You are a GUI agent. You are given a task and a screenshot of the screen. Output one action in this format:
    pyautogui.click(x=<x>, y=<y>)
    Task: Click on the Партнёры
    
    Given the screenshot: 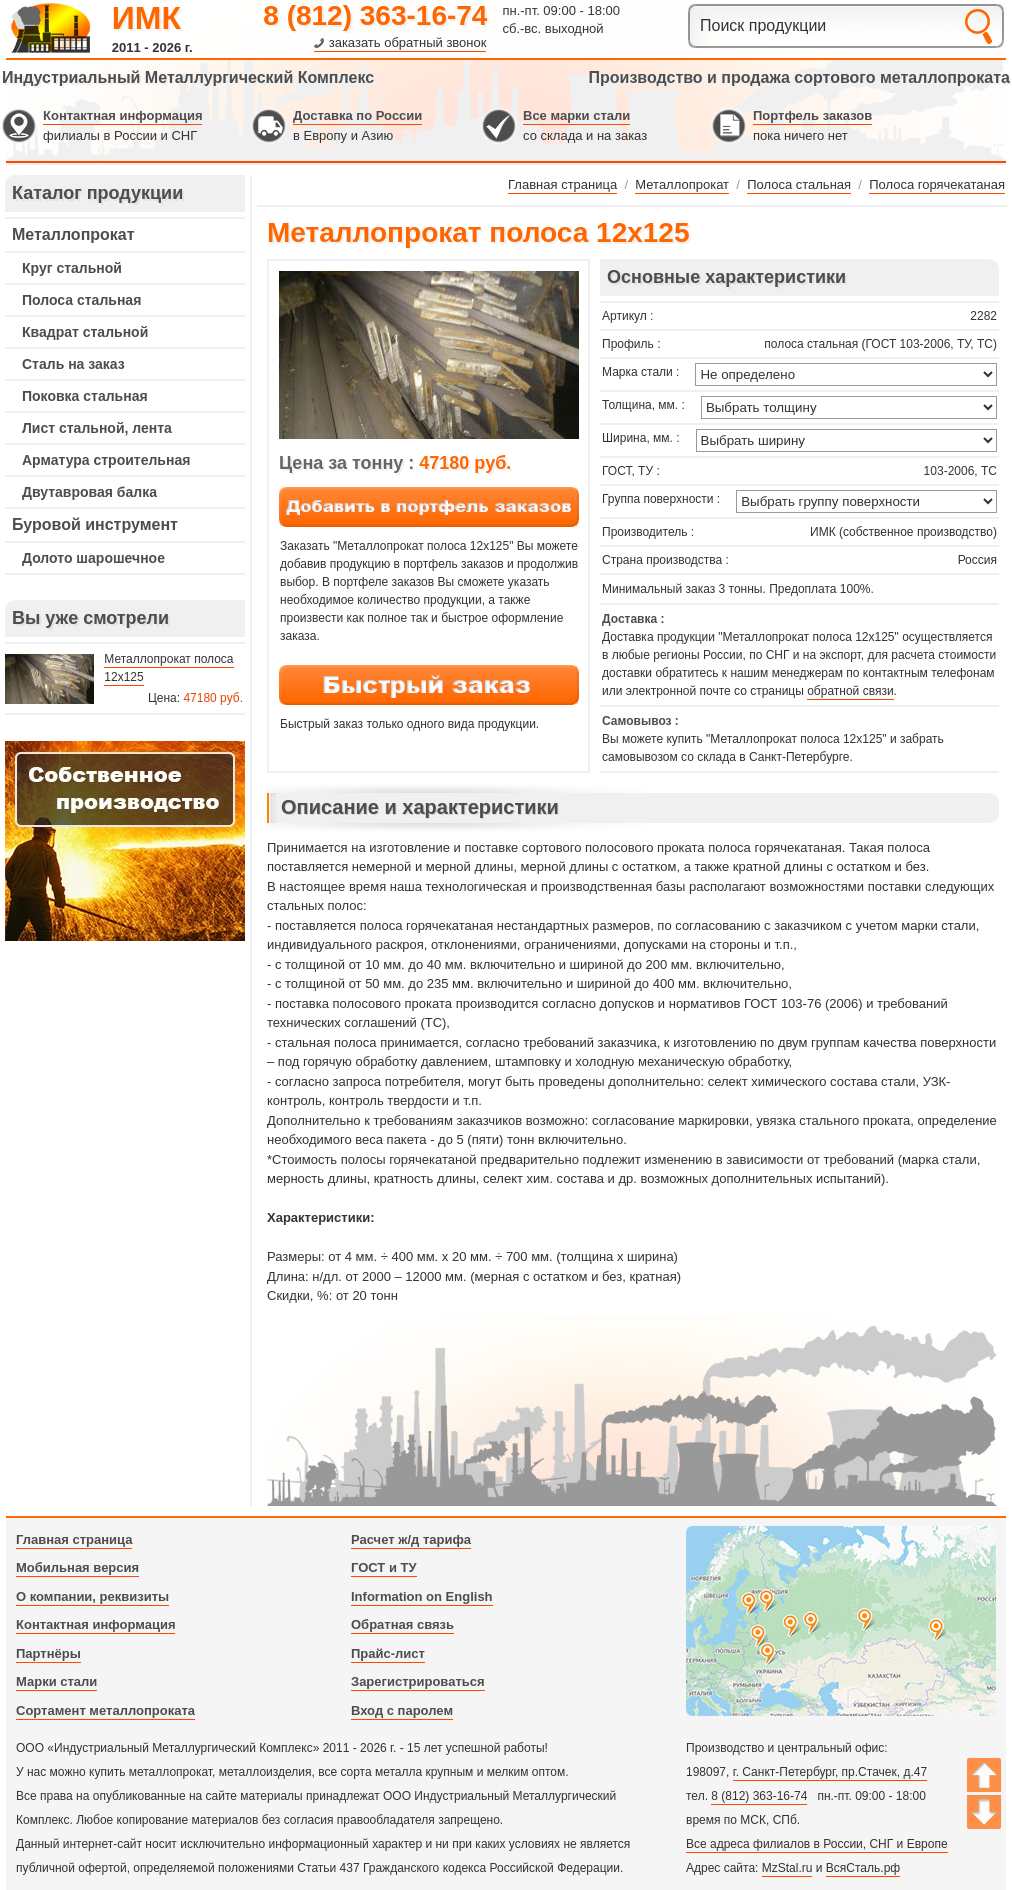 What is the action you would take?
    pyautogui.click(x=48, y=1653)
    